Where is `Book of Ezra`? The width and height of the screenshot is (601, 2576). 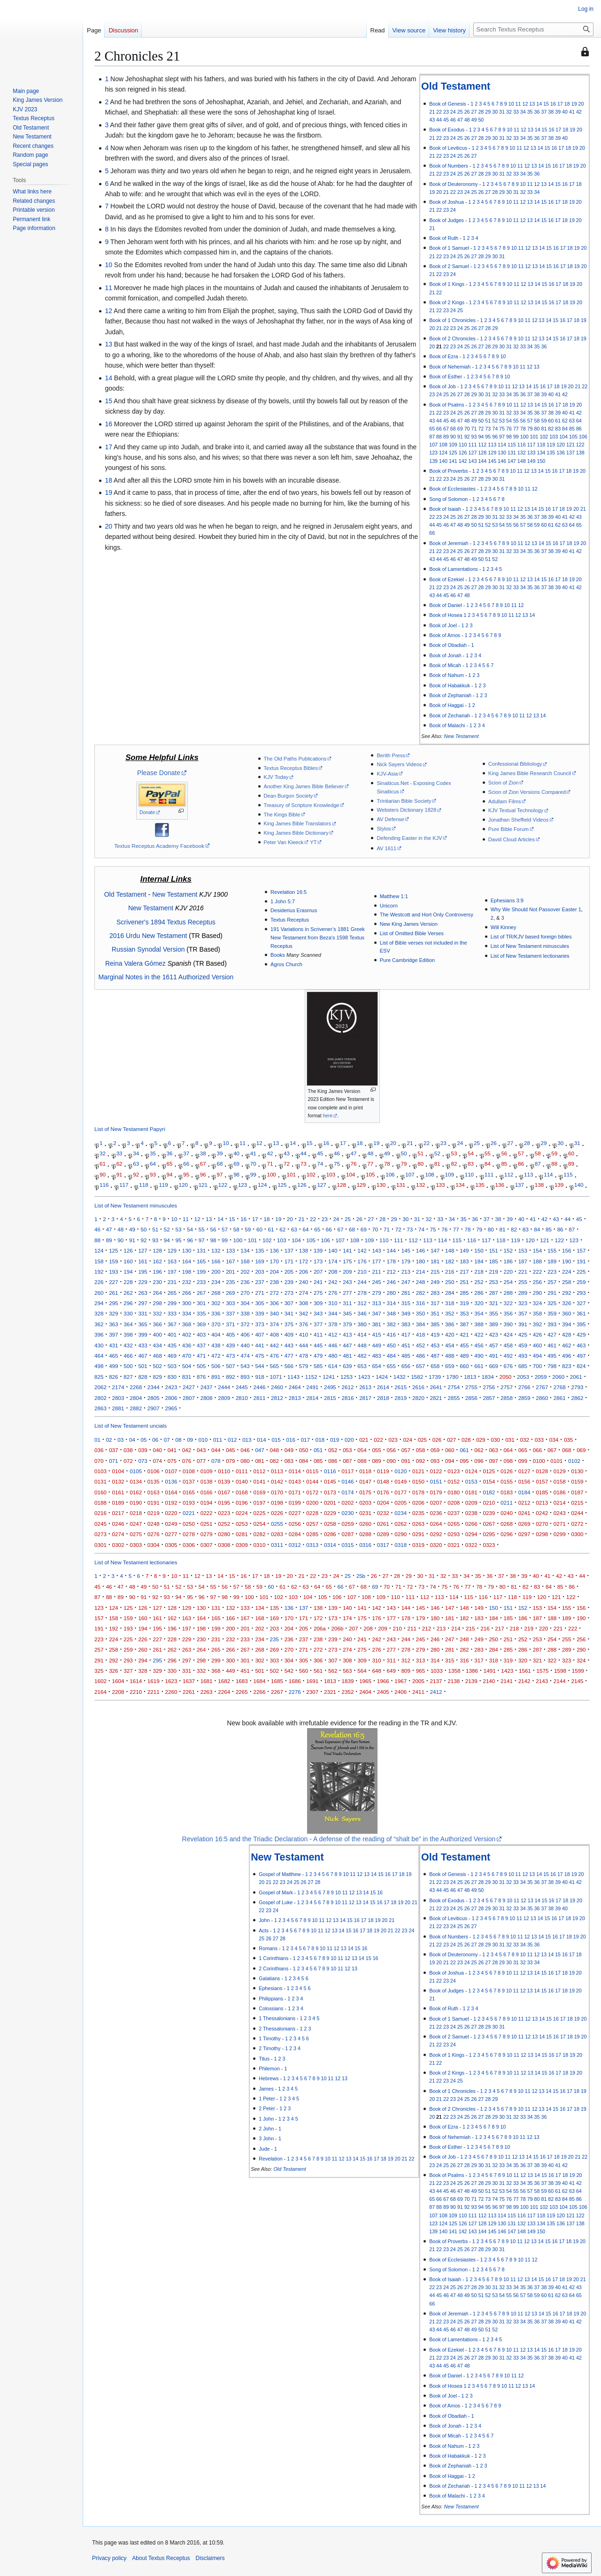 Book of Ezra is located at coordinates (443, 356).